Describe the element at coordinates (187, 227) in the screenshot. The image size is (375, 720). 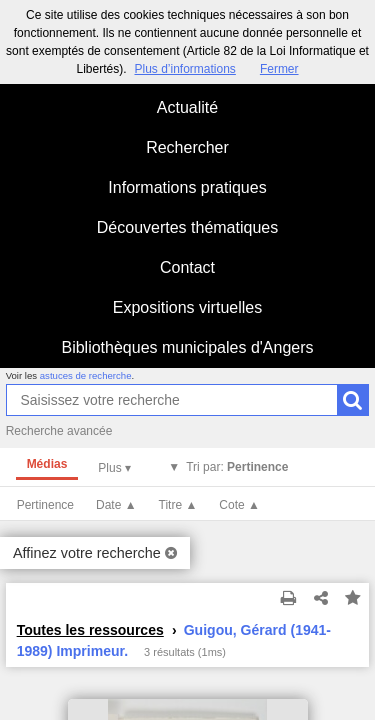
I see `Découvertes thématiques` at that location.